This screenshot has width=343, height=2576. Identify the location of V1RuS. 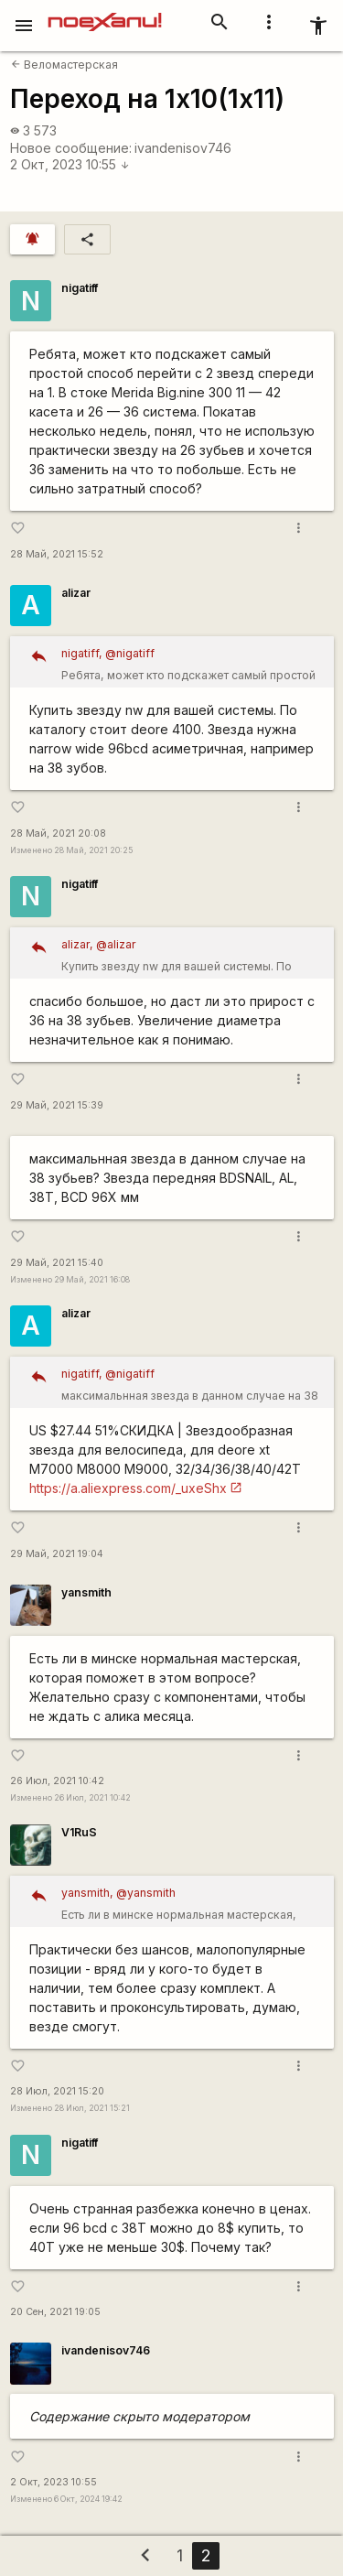
(79, 1832).